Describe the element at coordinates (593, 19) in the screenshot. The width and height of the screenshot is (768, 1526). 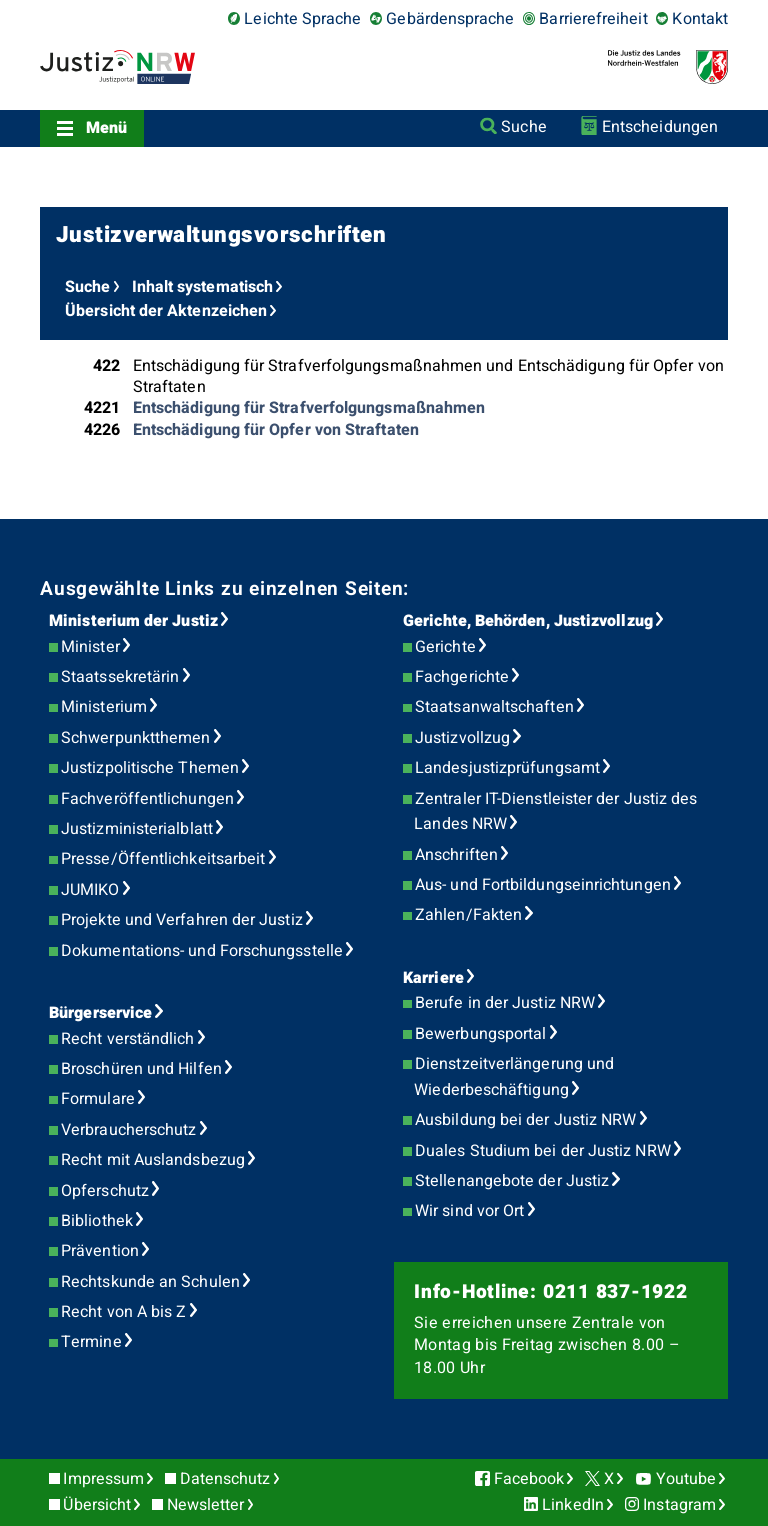
I see `Barrierefreiheit` at that location.